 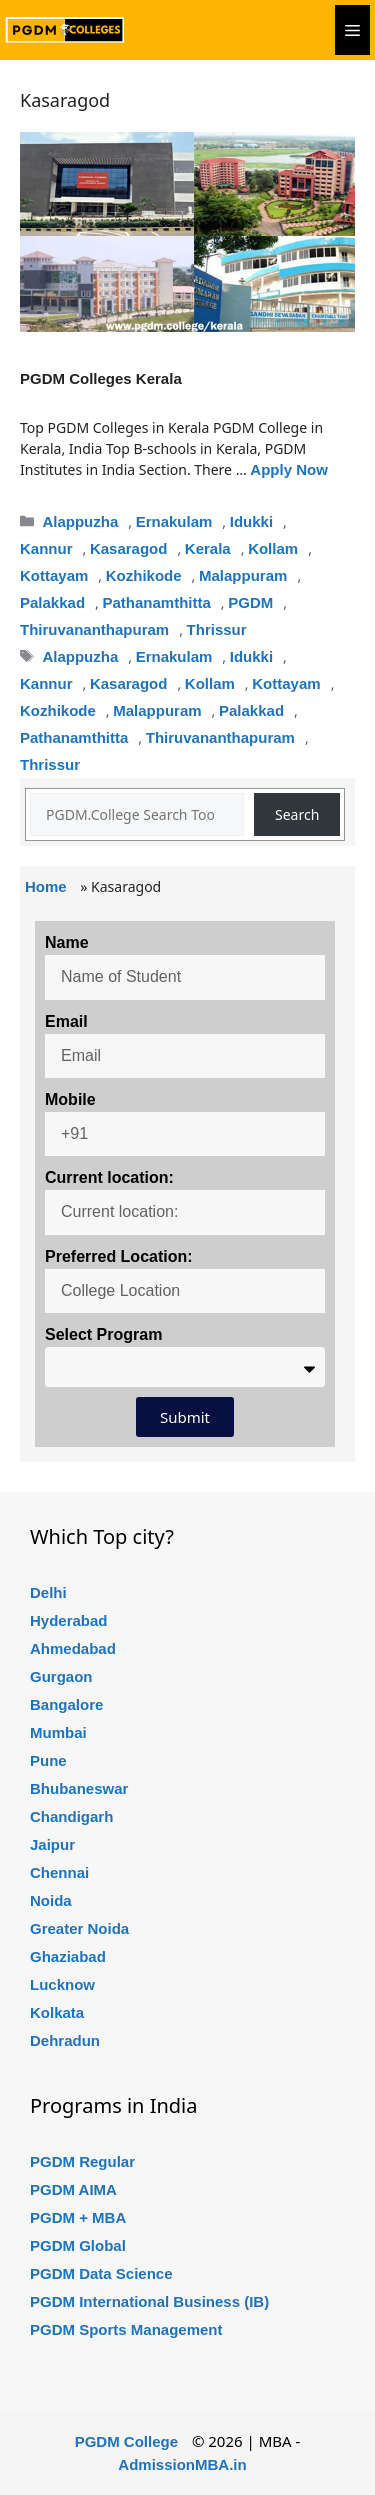 What do you see at coordinates (94, 629) in the screenshot?
I see `Thiruvananthapuram` at bounding box center [94, 629].